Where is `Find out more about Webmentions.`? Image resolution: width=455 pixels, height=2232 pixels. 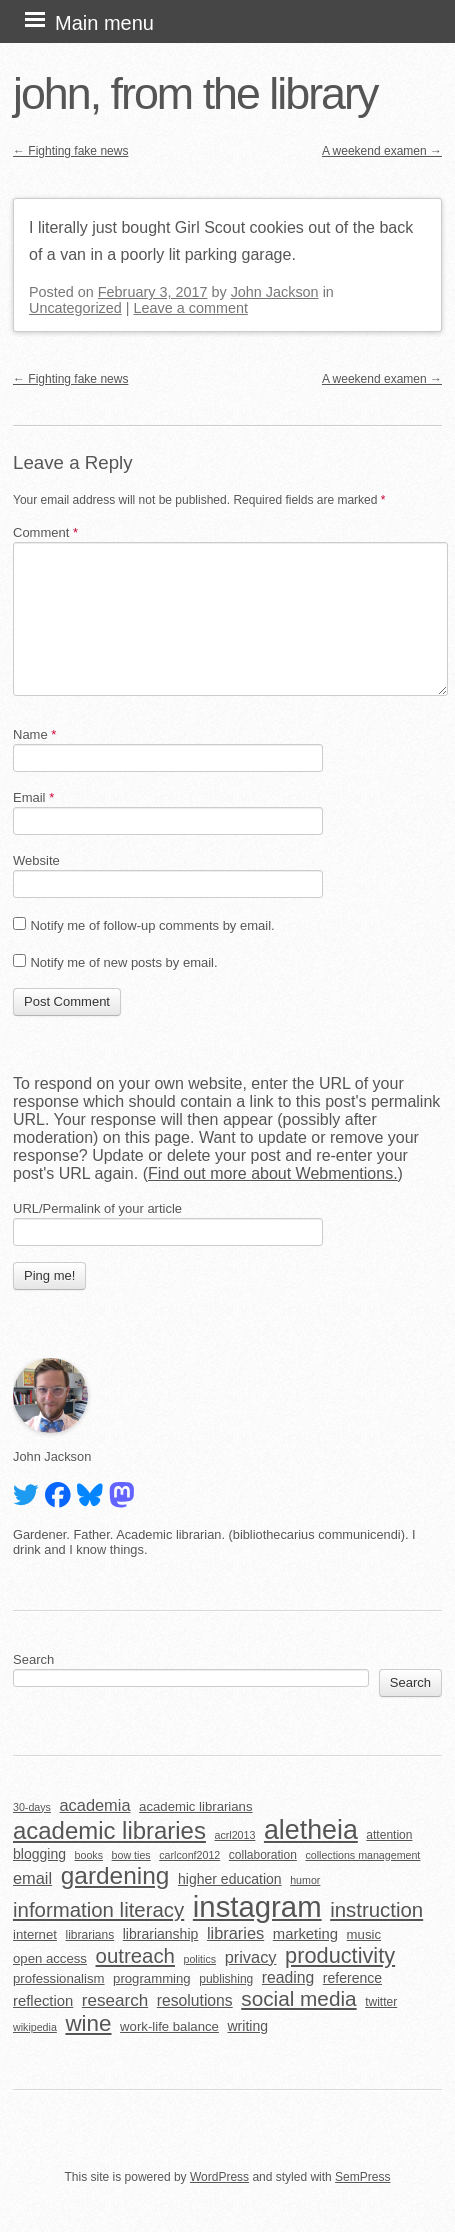
Find out more about Webmentions. is located at coordinates (273, 1173).